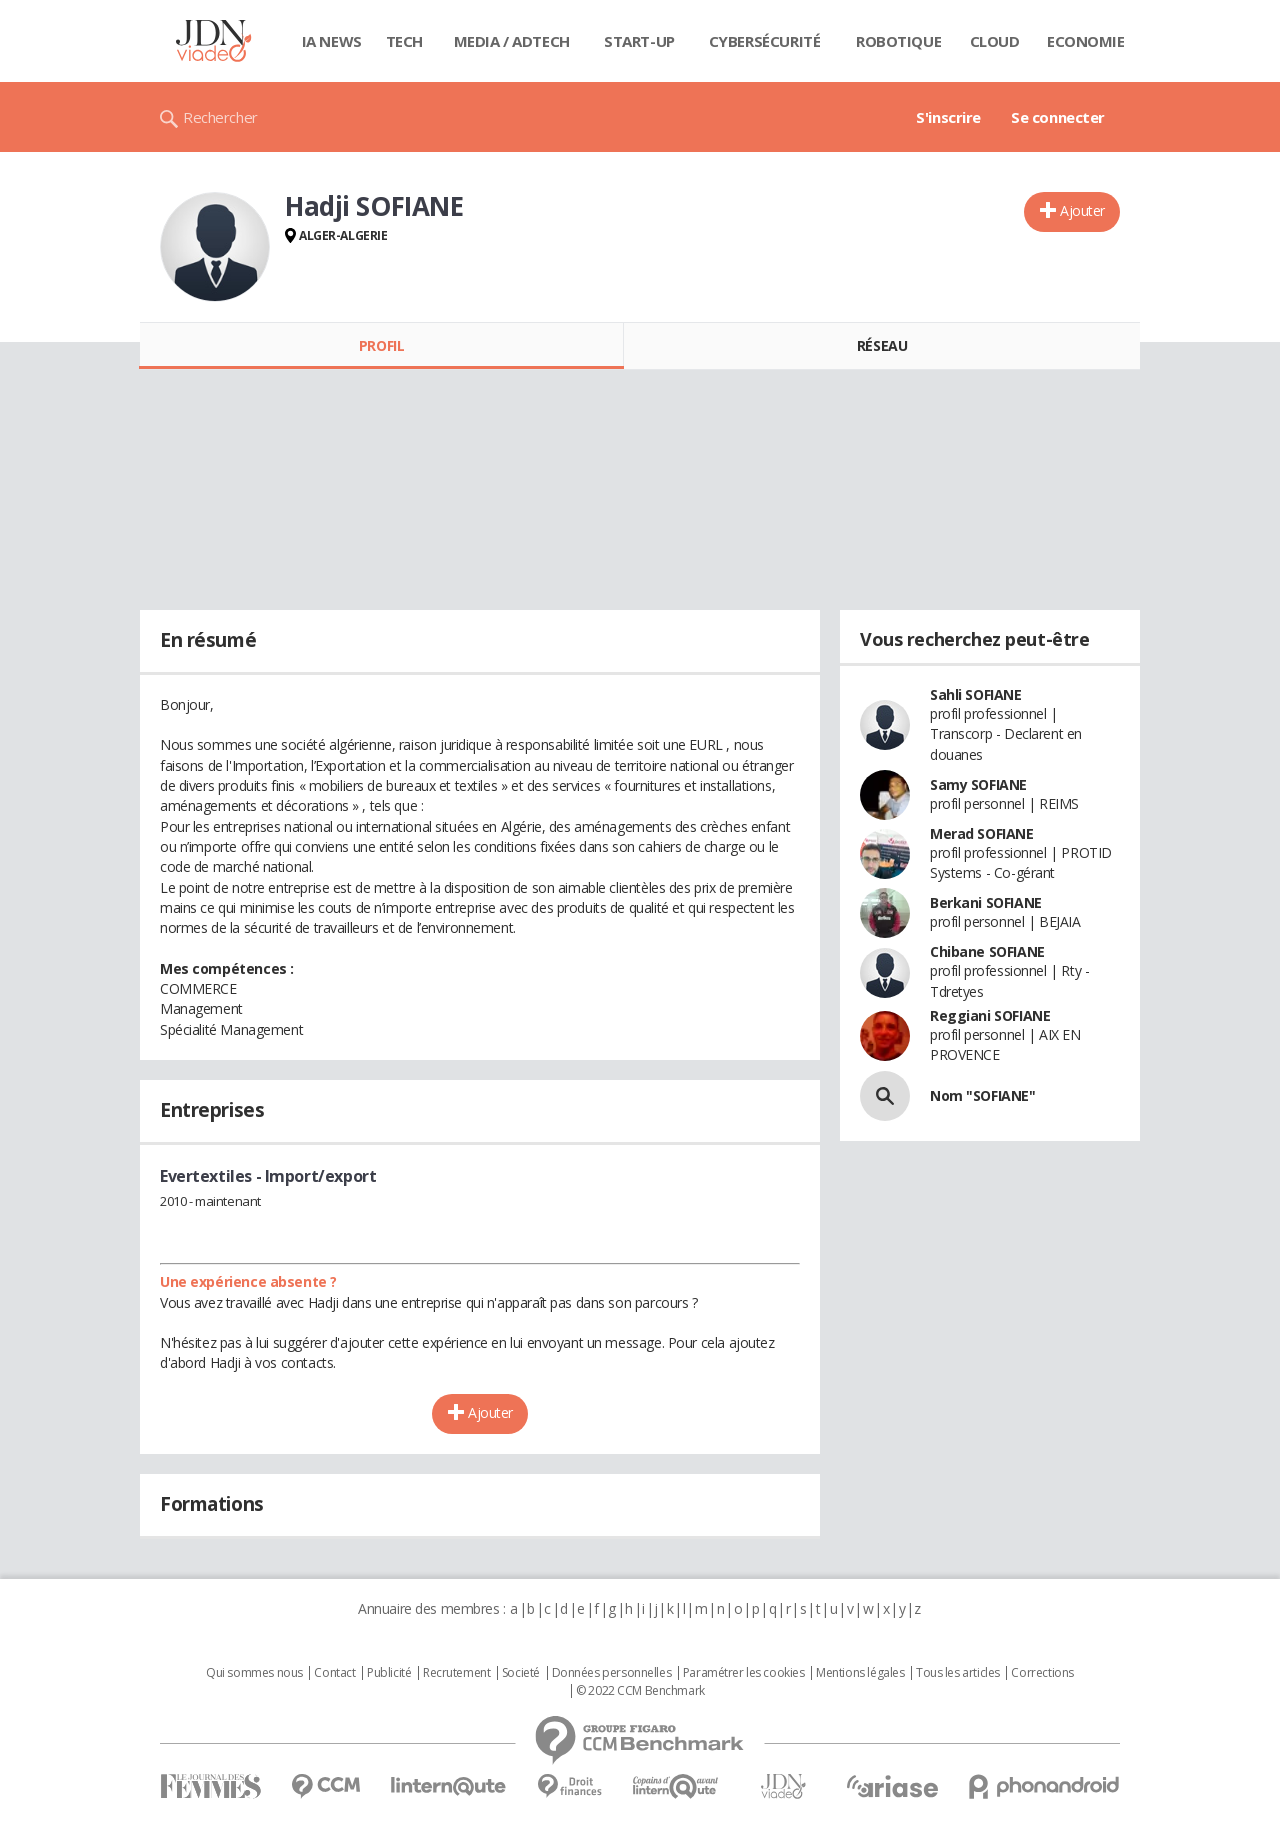 This screenshot has height=1839, width=1280. I want to click on Economie, so click(1086, 41).